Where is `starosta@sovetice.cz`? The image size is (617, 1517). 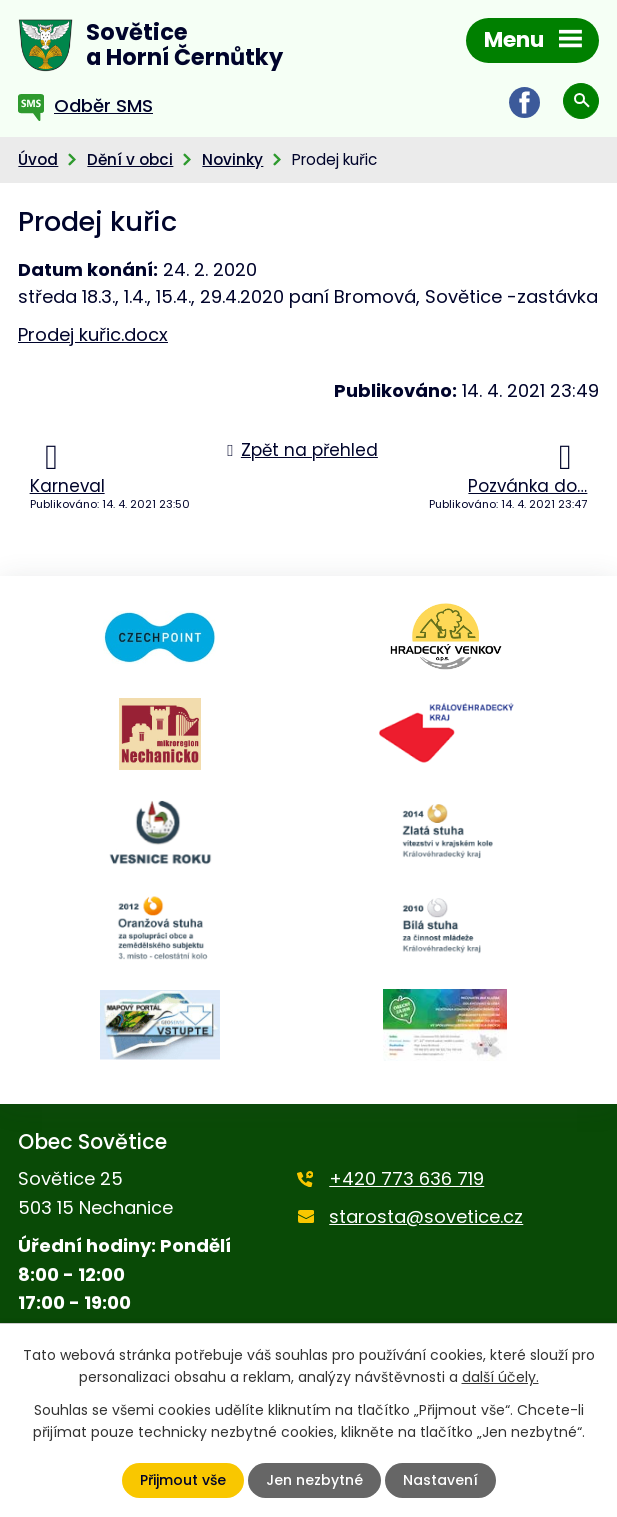
starosta@sovetice.cz is located at coordinates (426, 1216).